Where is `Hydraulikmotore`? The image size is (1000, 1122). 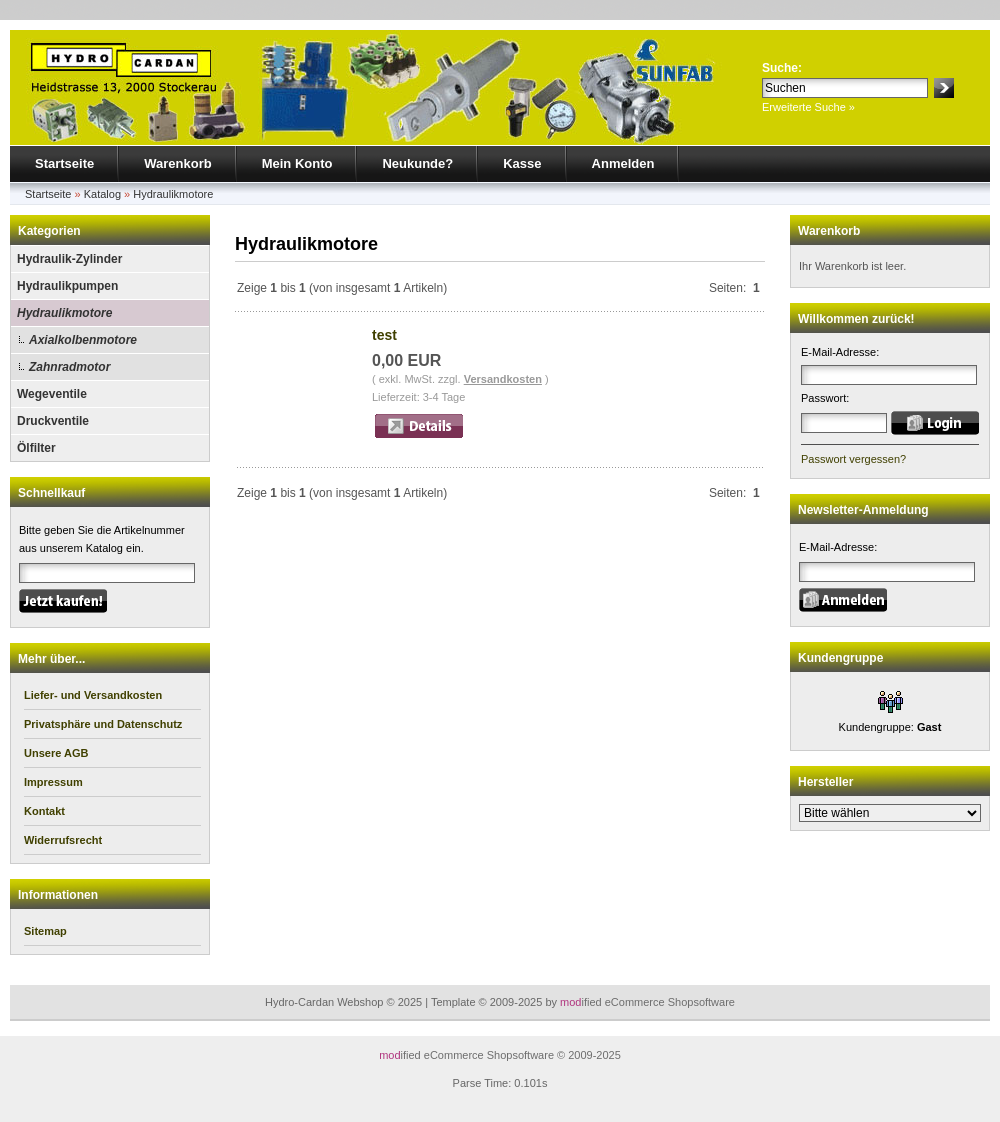
Hydraulikmotore is located at coordinates (173, 194).